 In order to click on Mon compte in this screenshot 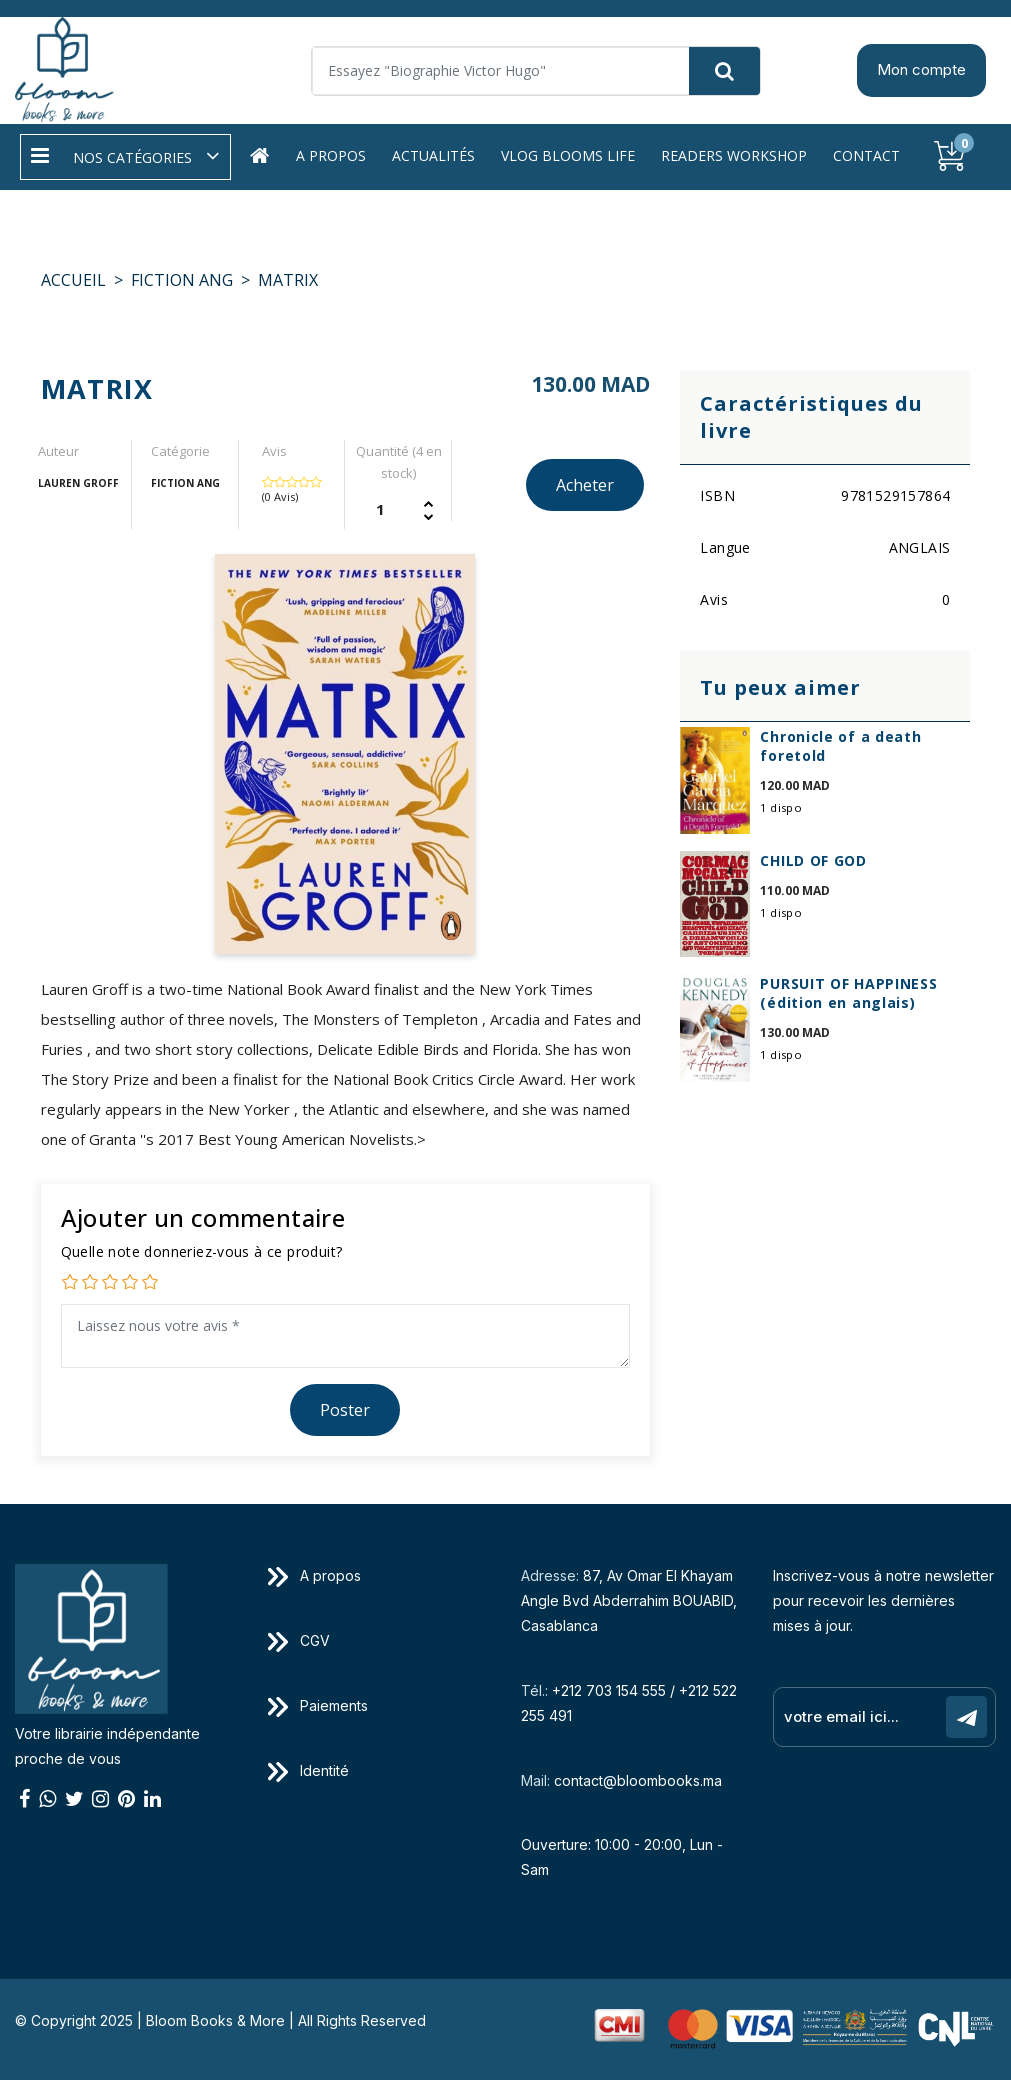, I will do `click(921, 69)`.